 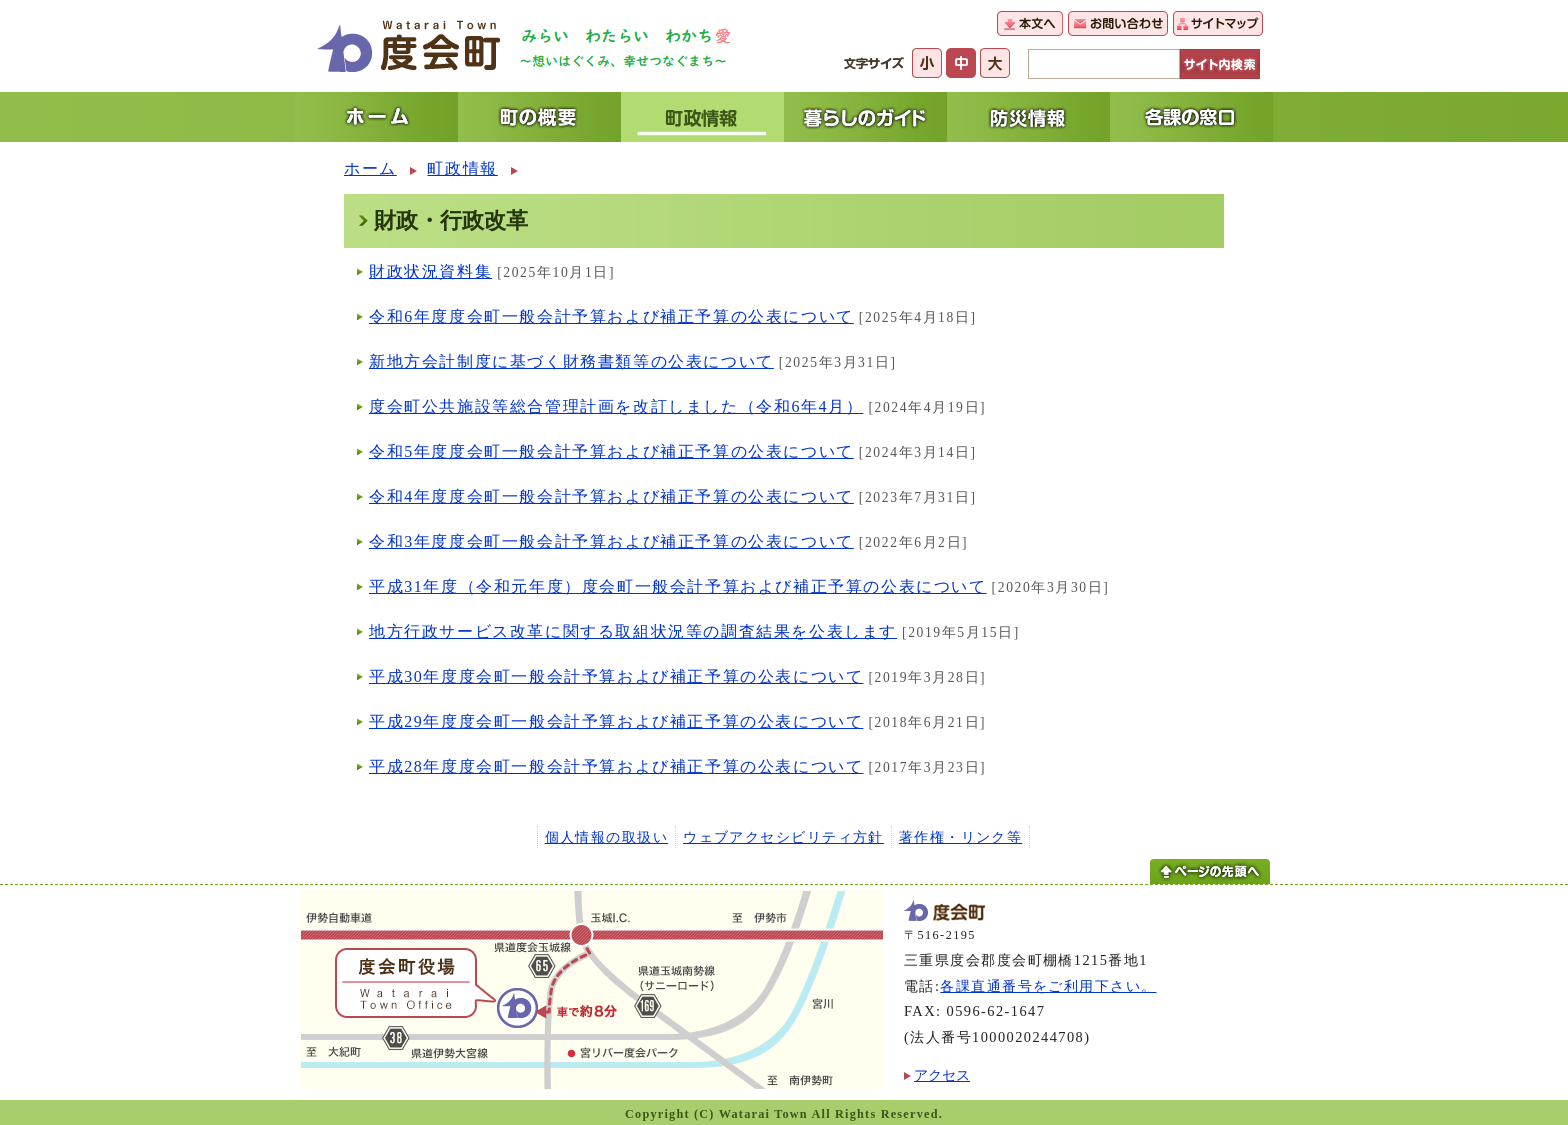 I want to click on 令和4年度度会町一般会計予算および補正予算の公表について, so click(x=611, y=496).